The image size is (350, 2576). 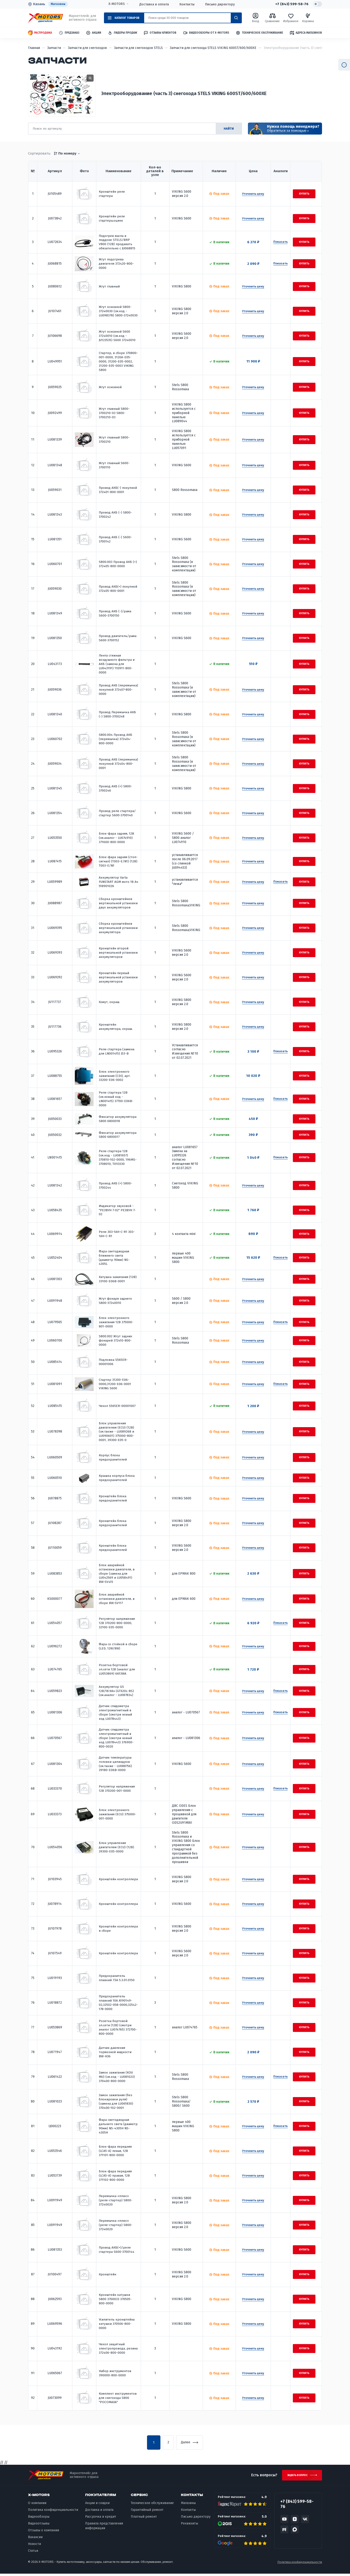 I want to click on Реле стартера 12В (см.код - LU081657) 370810-102-0000, 196MS-3708010, T01E030, so click(x=118, y=1158).